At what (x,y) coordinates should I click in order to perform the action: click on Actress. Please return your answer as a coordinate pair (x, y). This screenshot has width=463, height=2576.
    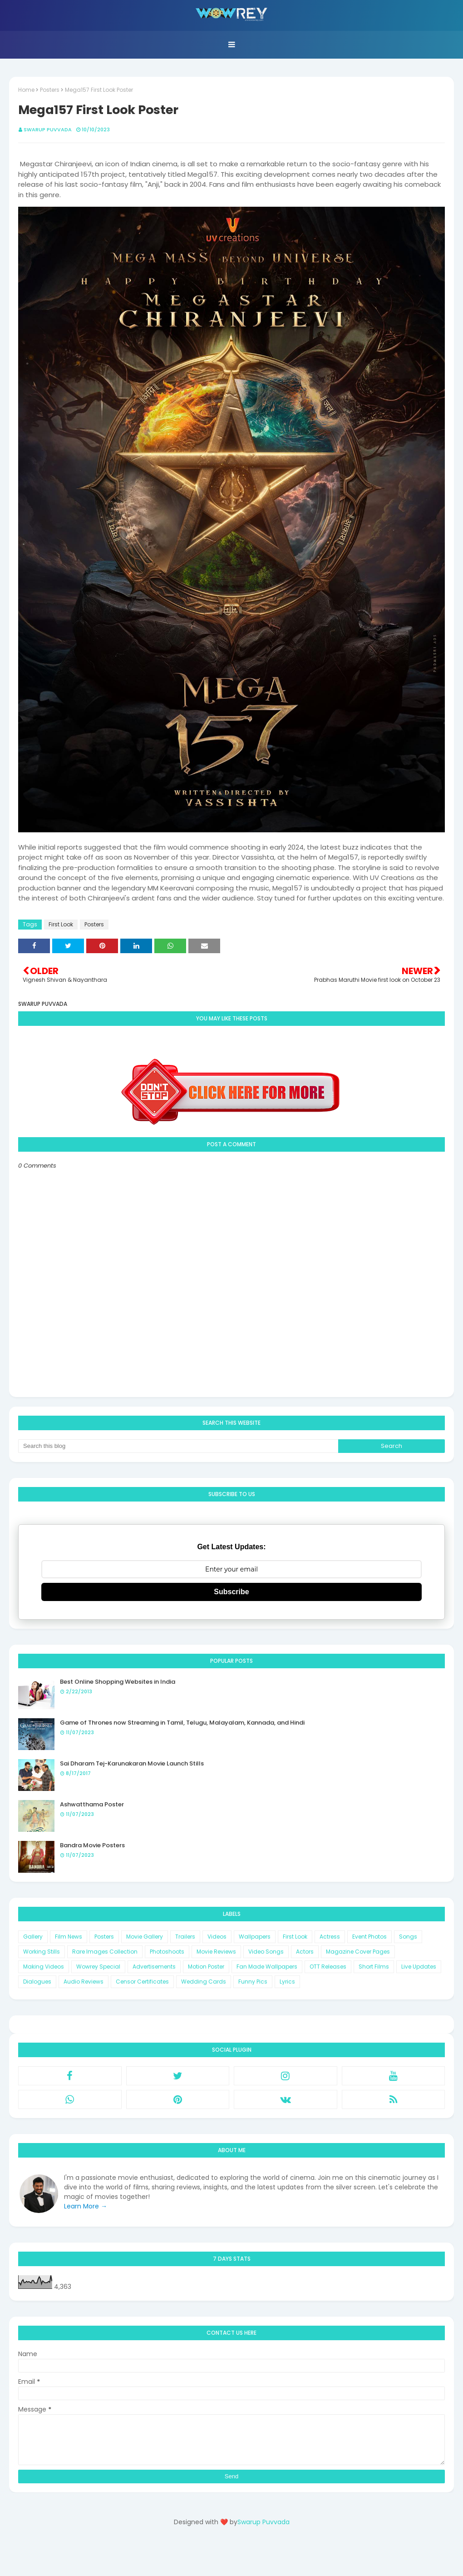
    Looking at the image, I should click on (330, 1936).